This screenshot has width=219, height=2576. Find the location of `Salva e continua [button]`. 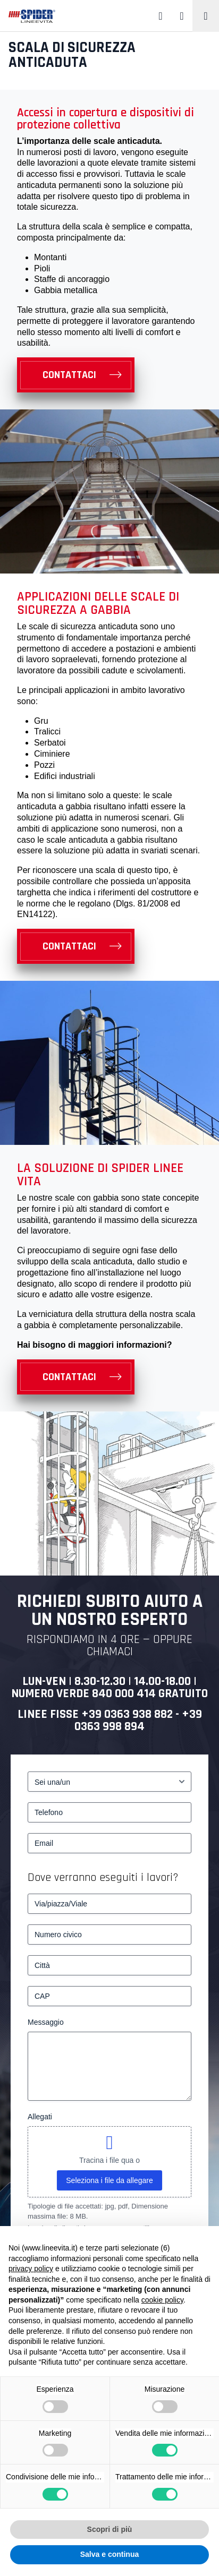

Salva e continua [button] is located at coordinates (109, 2554).